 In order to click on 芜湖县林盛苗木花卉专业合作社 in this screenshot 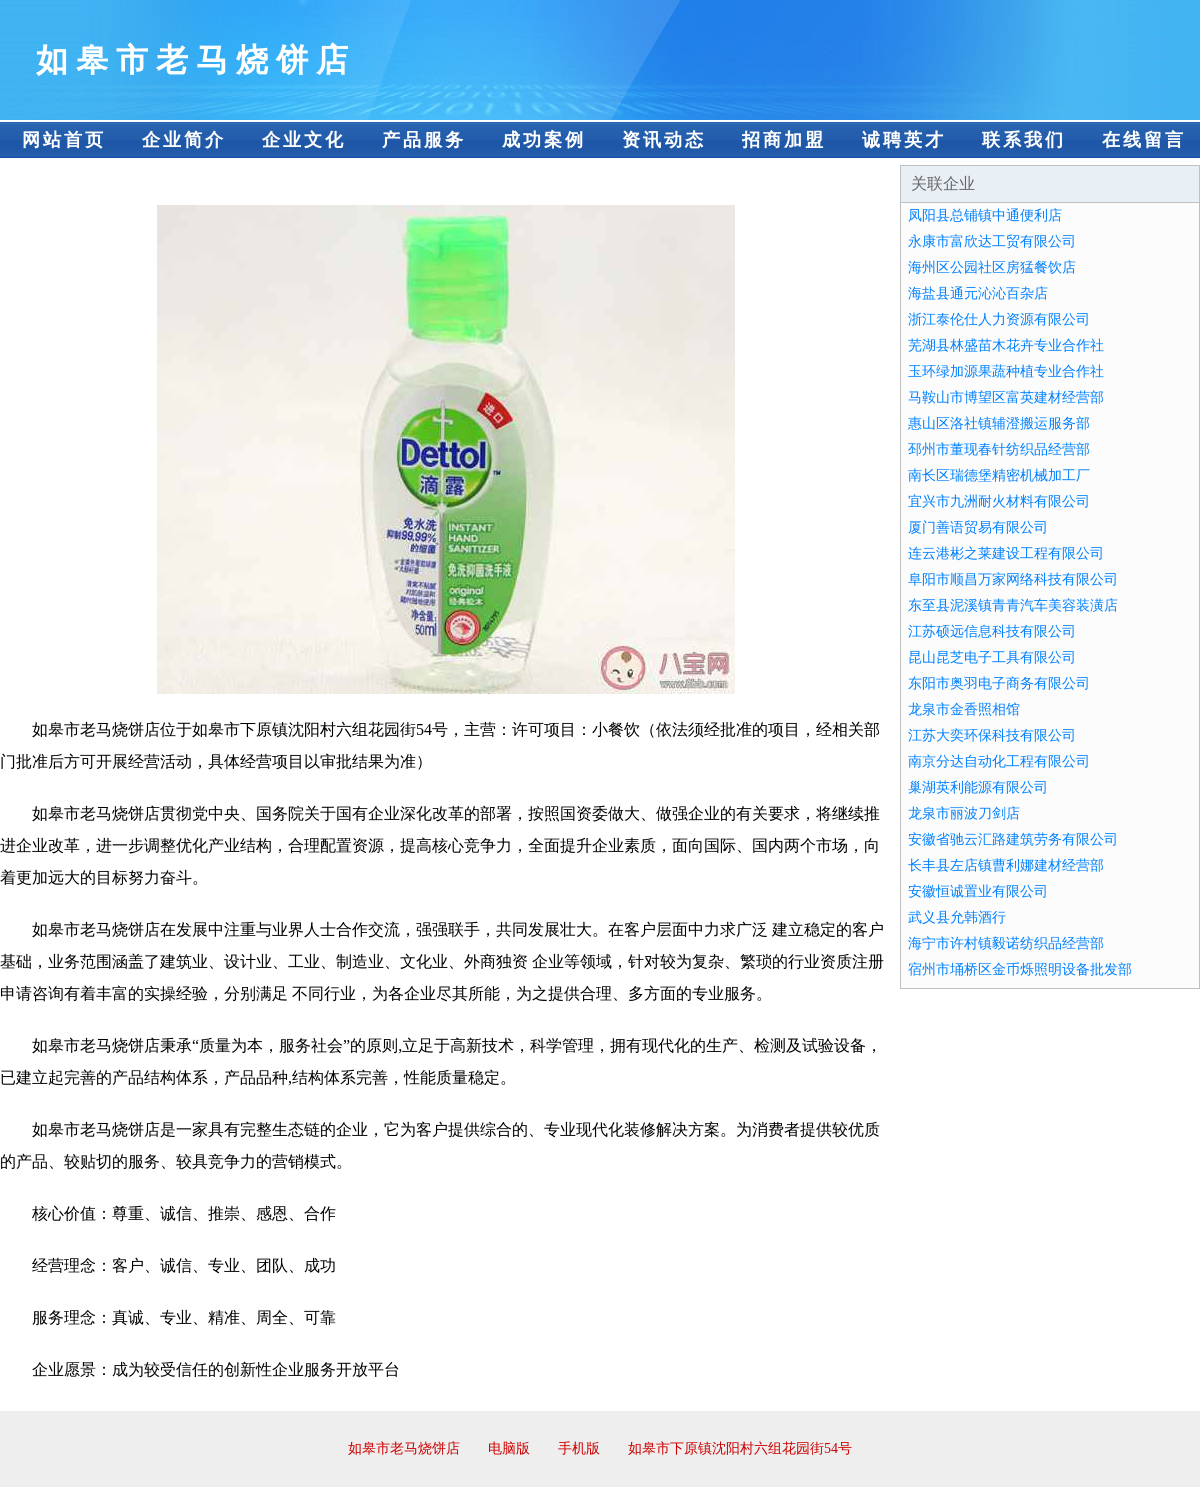, I will do `click(1006, 345)`.